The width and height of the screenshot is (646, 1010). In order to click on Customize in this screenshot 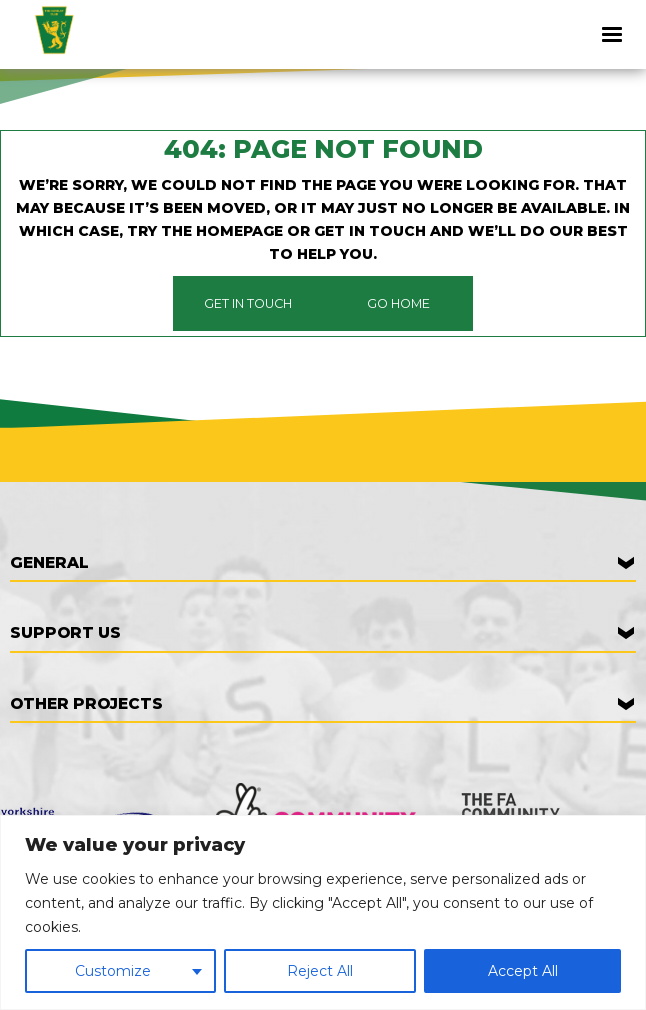, I will do `click(113, 971)`.